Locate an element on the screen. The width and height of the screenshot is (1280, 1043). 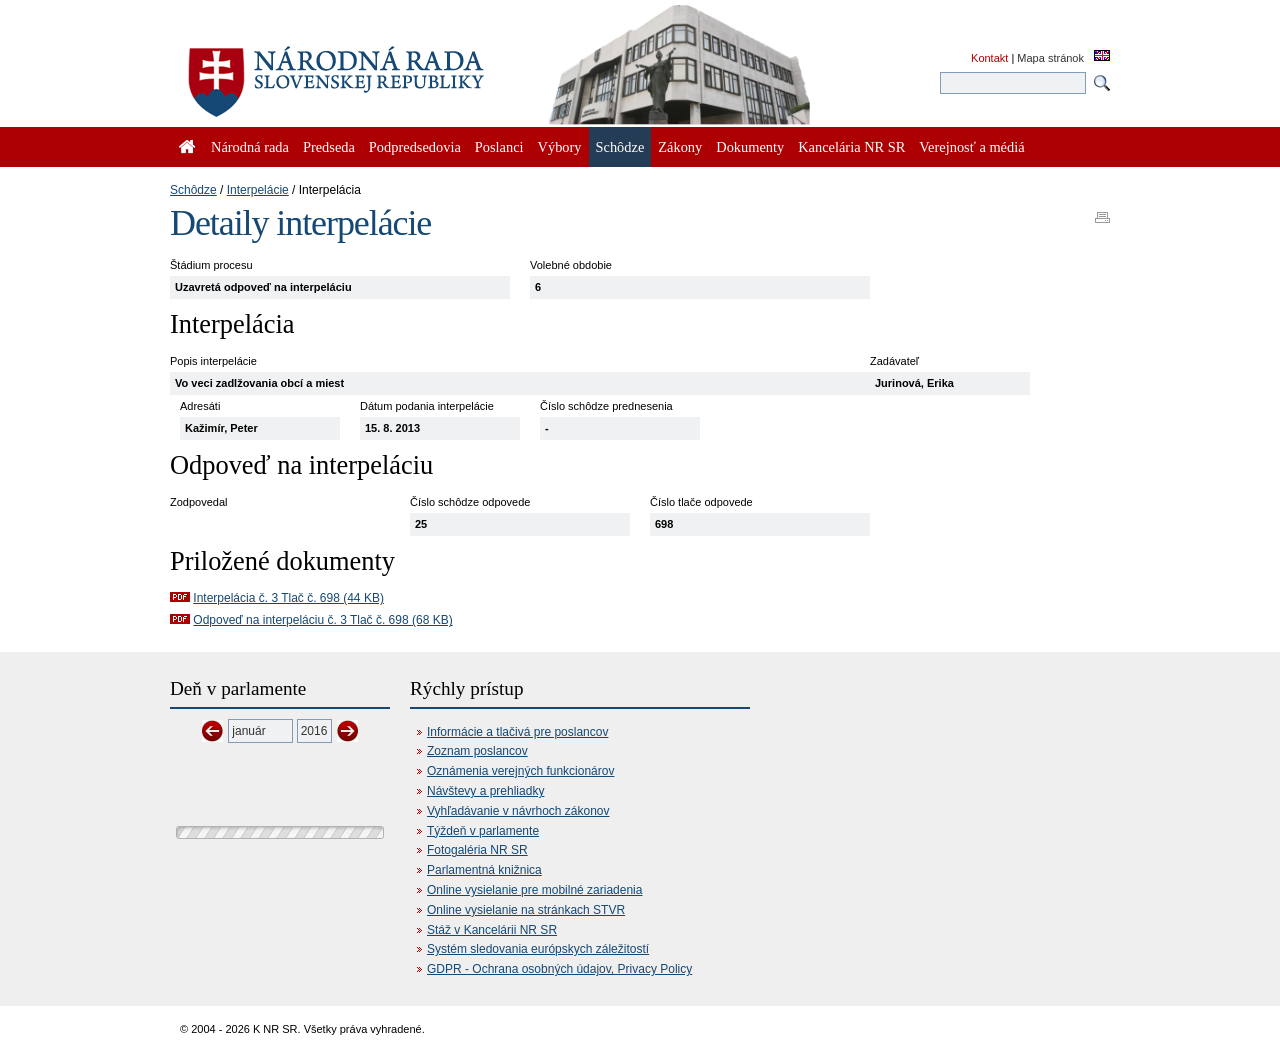
Návštevy a prehliadky is located at coordinates (485, 791).